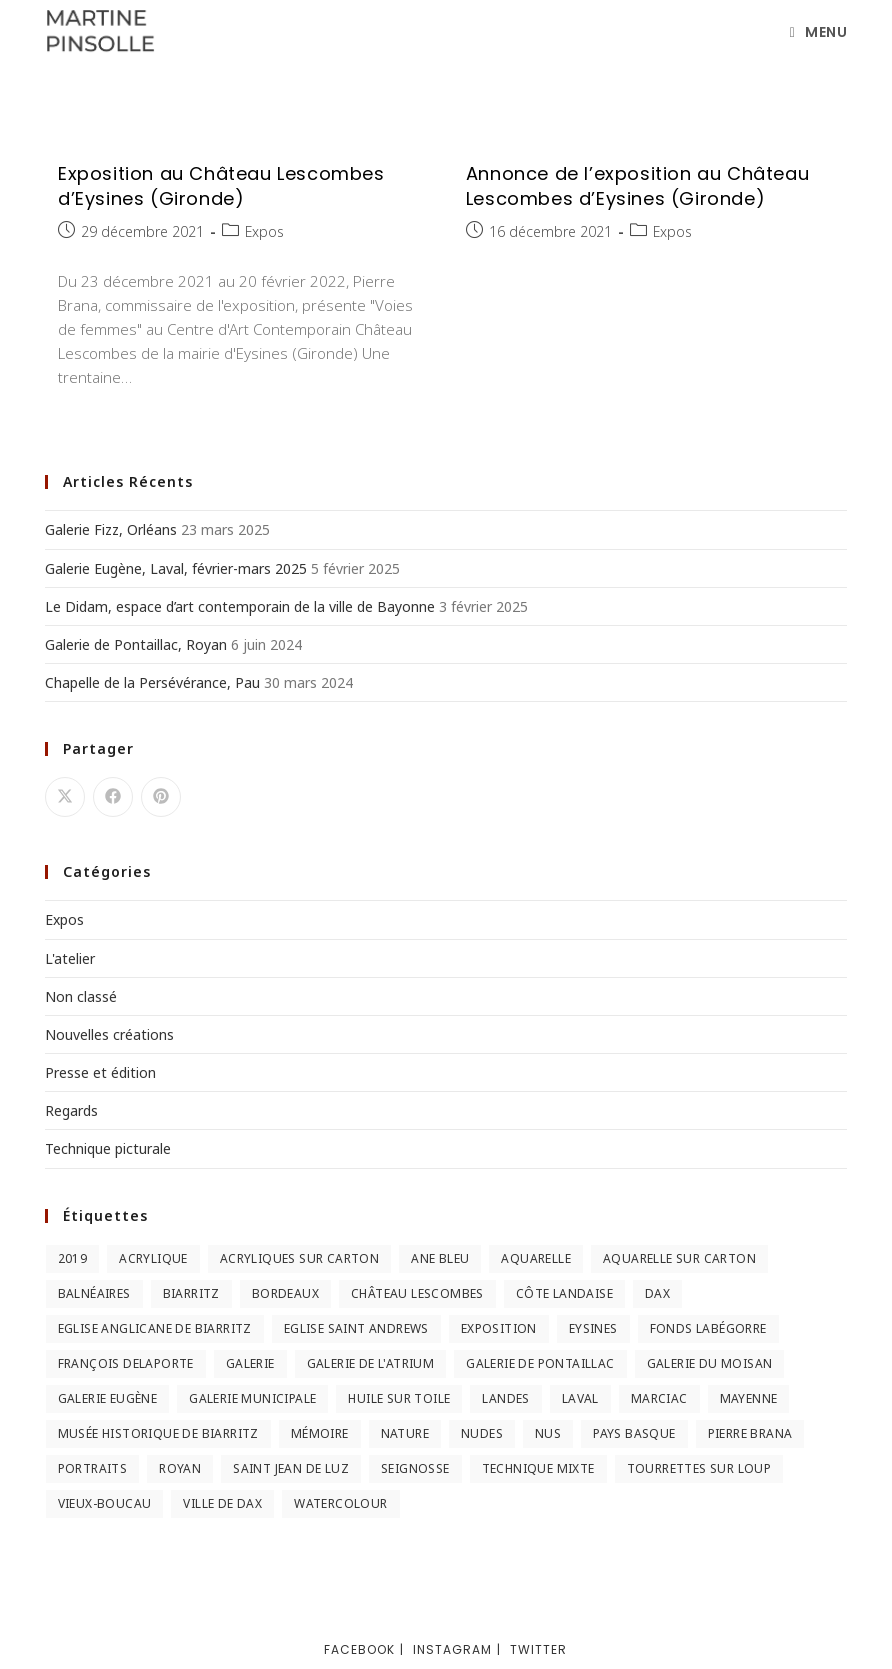 The width and height of the screenshot is (892, 1669). What do you see at coordinates (93, 1468) in the screenshot?
I see `Portraits [Portraits (2 éléments)]` at bounding box center [93, 1468].